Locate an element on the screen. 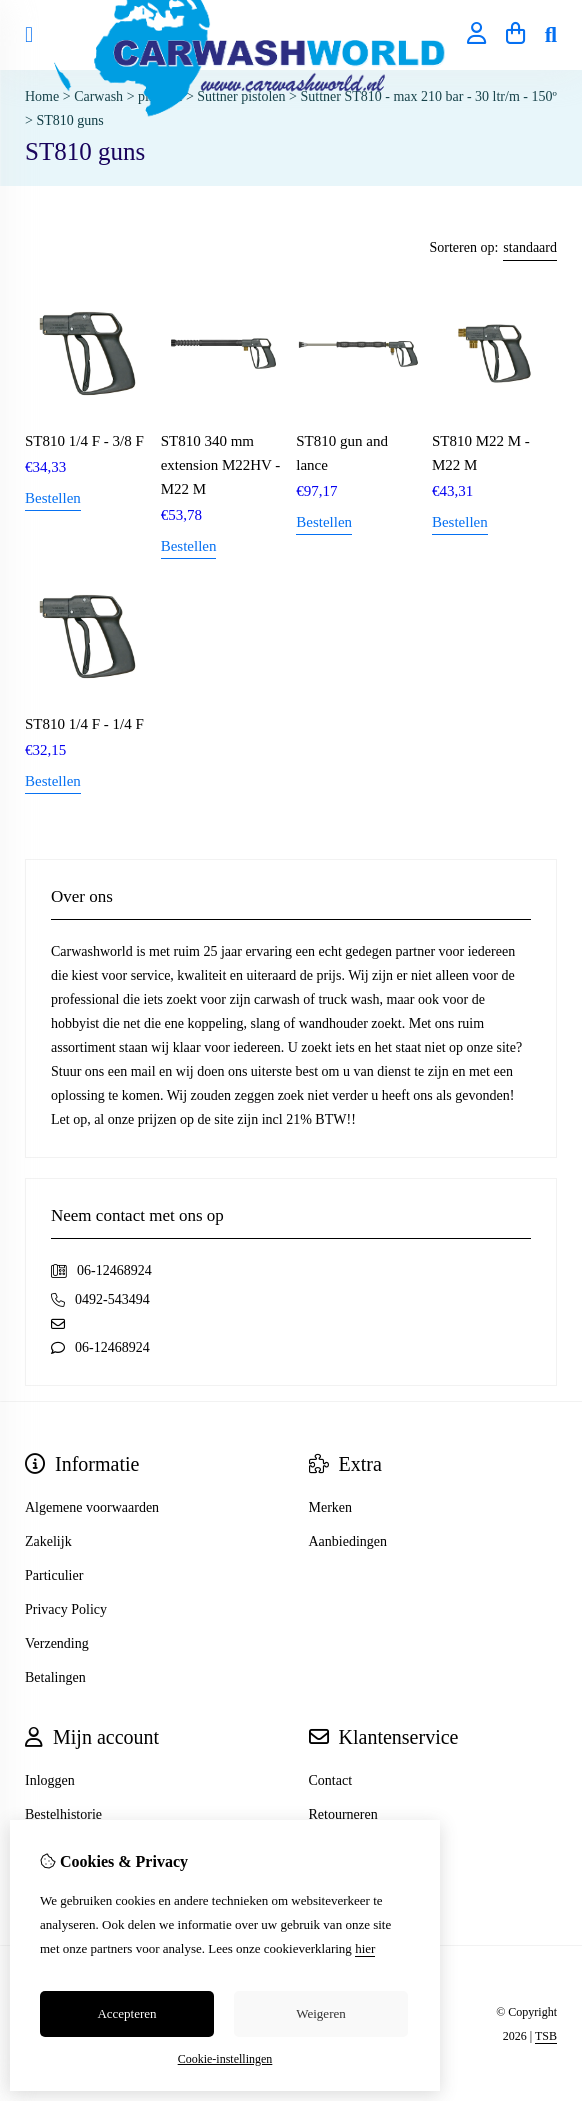  Cookie-instellingen is located at coordinates (225, 2059).